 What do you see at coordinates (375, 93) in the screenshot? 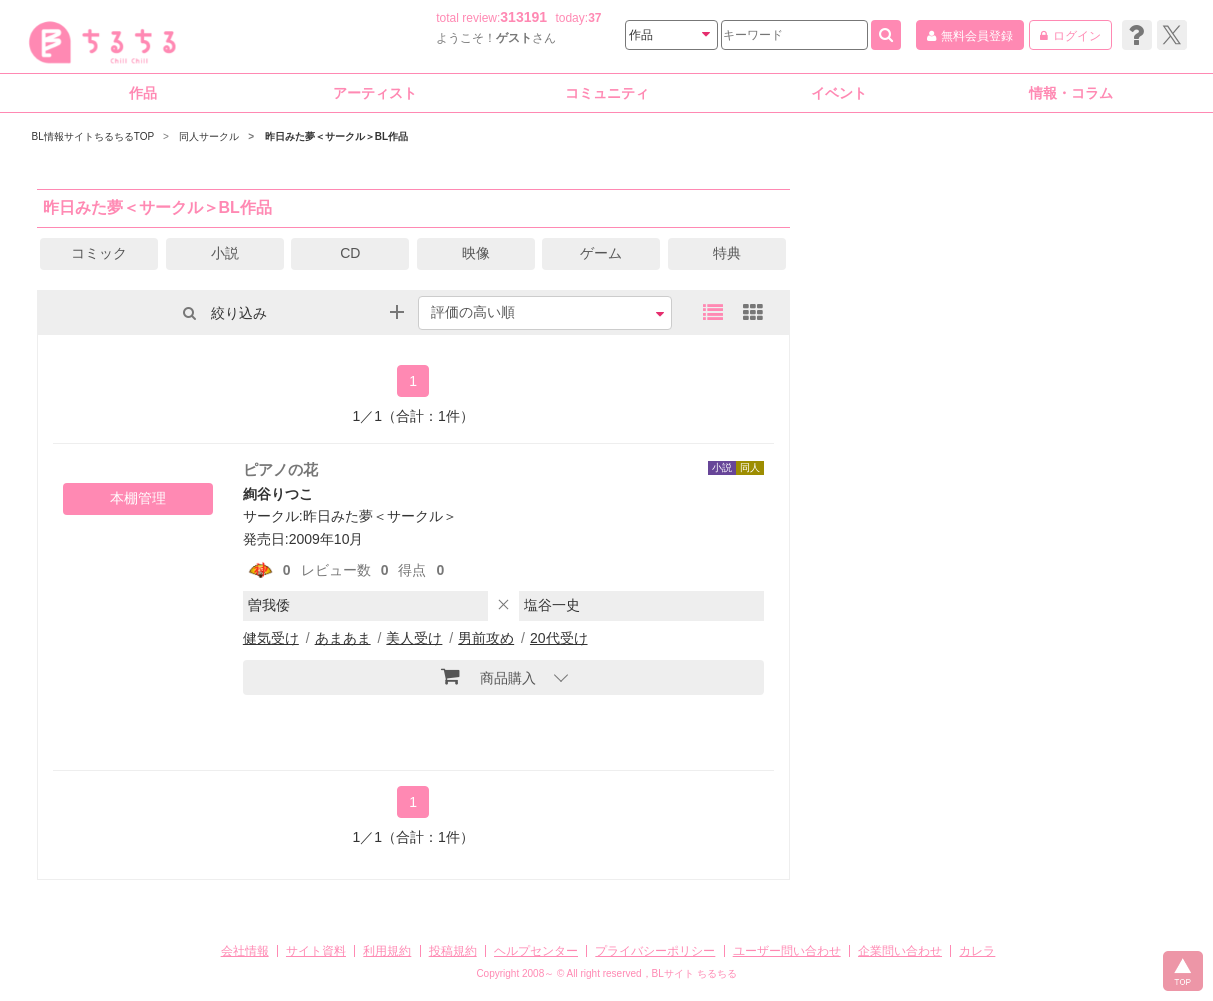
I see `アーティスト` at bounding box center [375, 93].